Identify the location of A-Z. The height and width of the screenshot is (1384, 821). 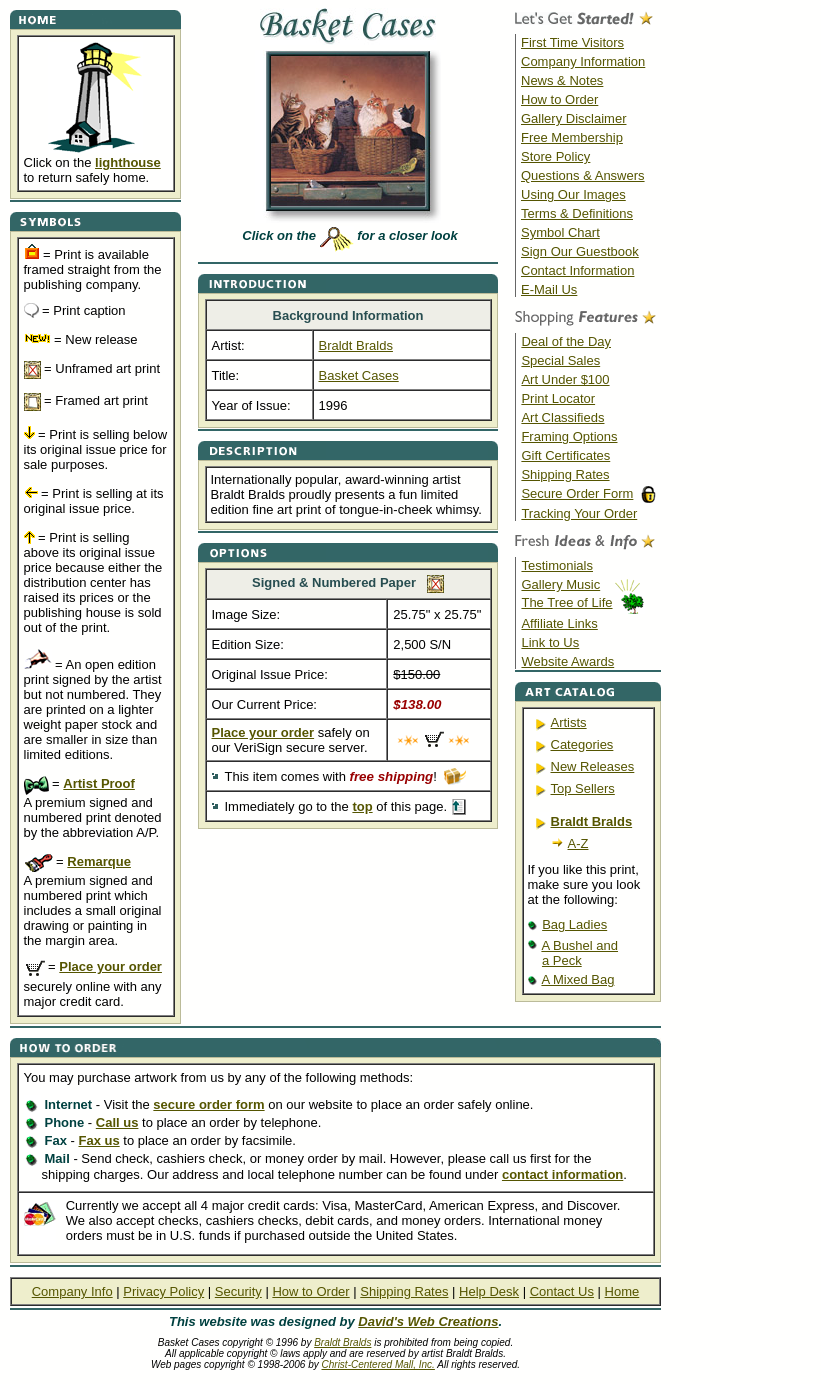
(578, 843).